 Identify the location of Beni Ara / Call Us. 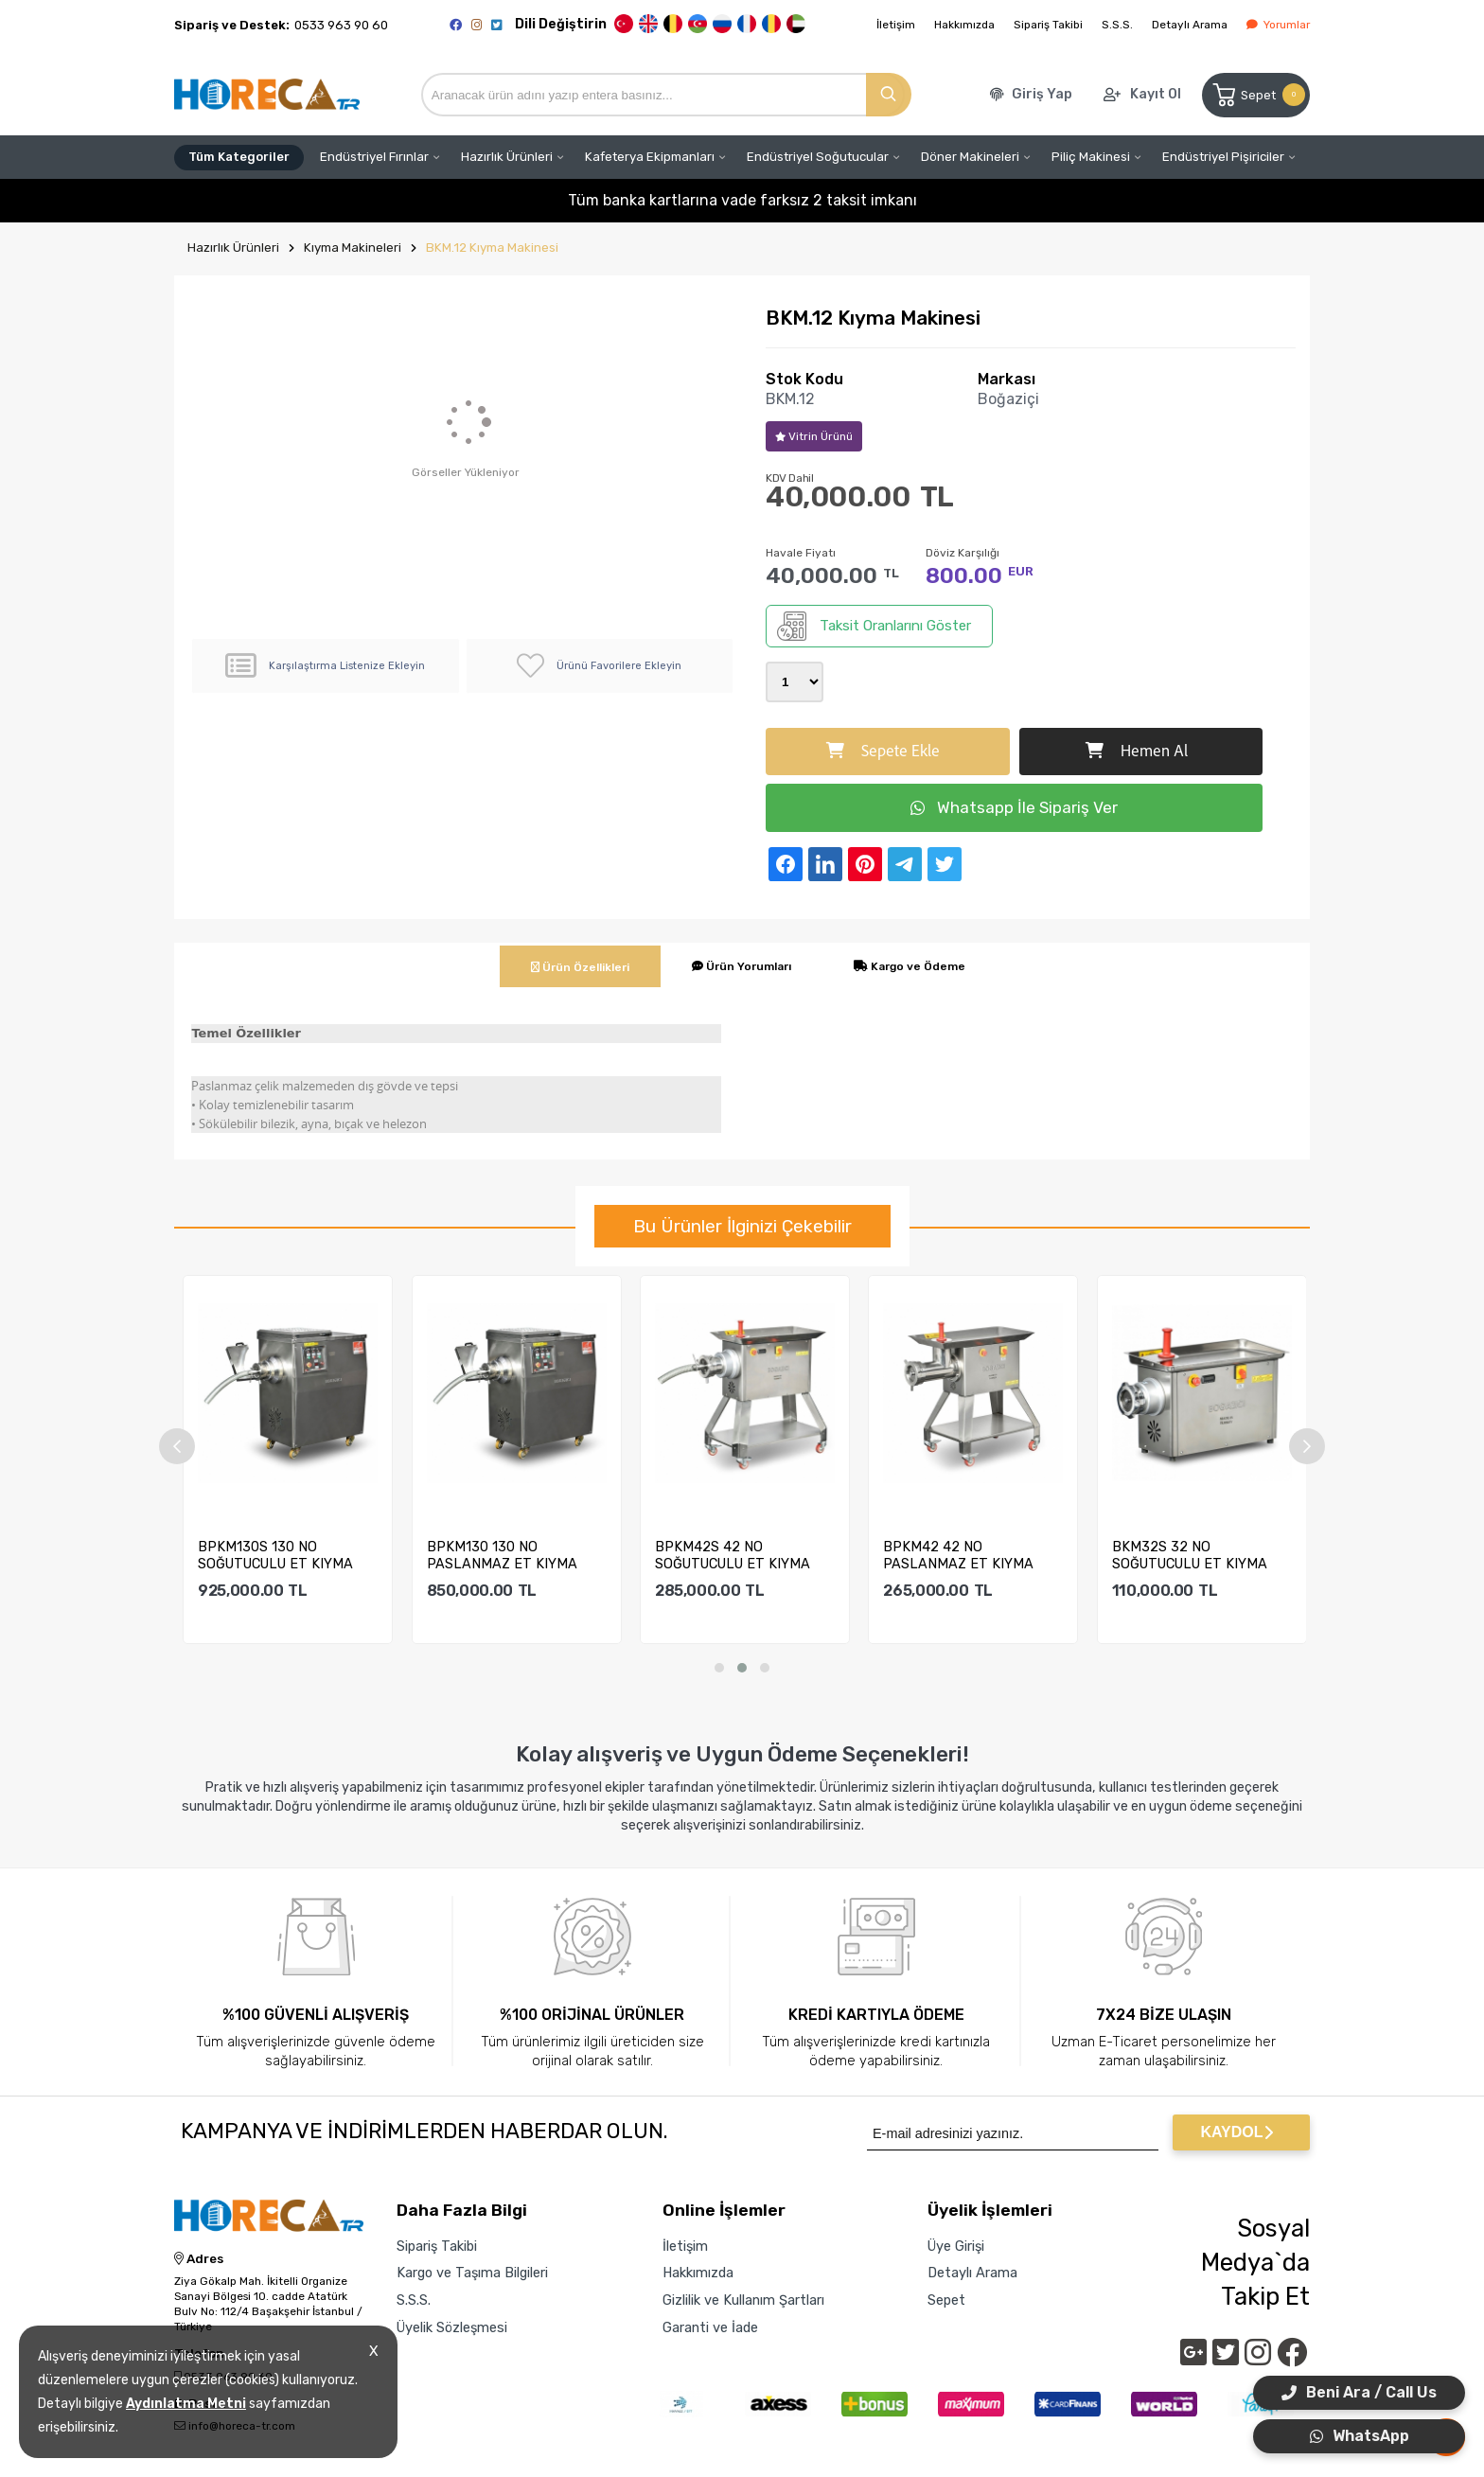
(1359, 2392).